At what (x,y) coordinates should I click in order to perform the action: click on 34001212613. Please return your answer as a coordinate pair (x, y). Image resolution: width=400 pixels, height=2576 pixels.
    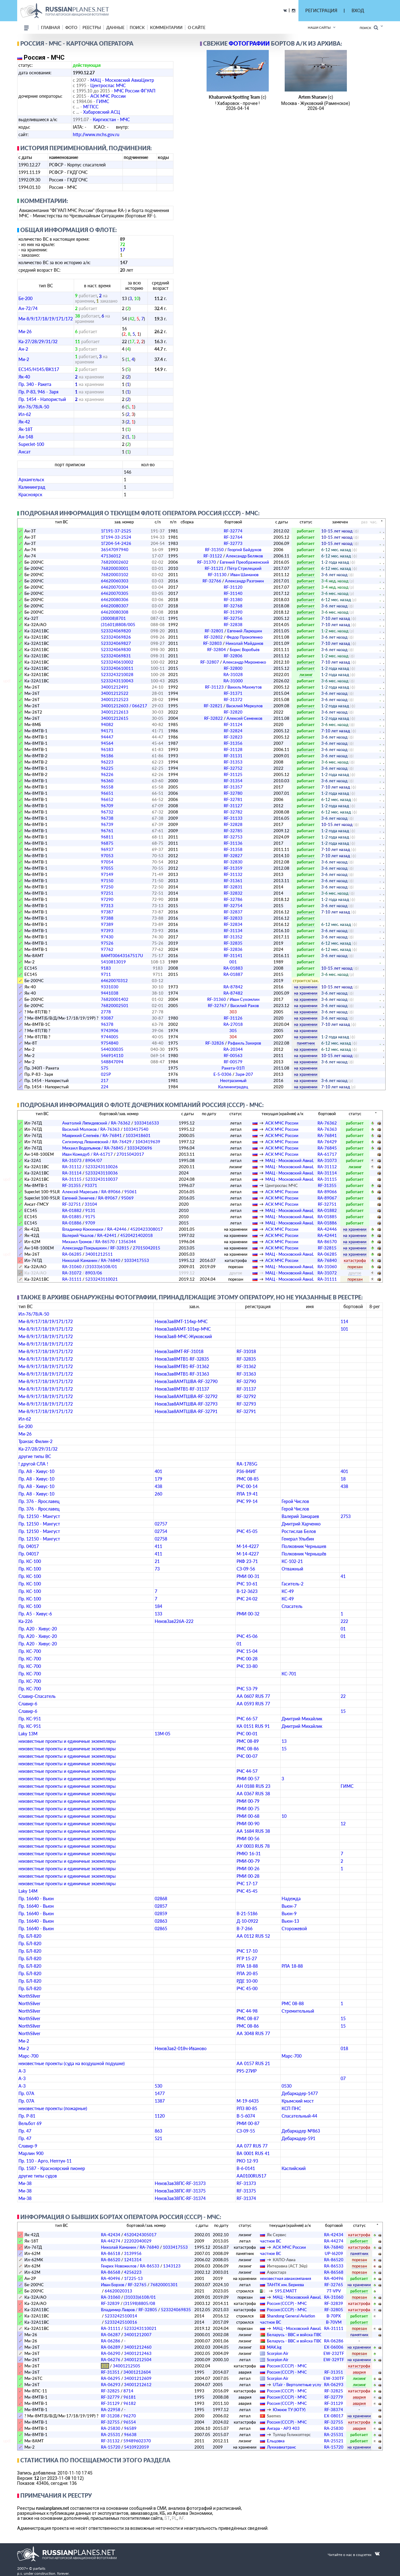
    Looking at the image, I should click on (114, 712).